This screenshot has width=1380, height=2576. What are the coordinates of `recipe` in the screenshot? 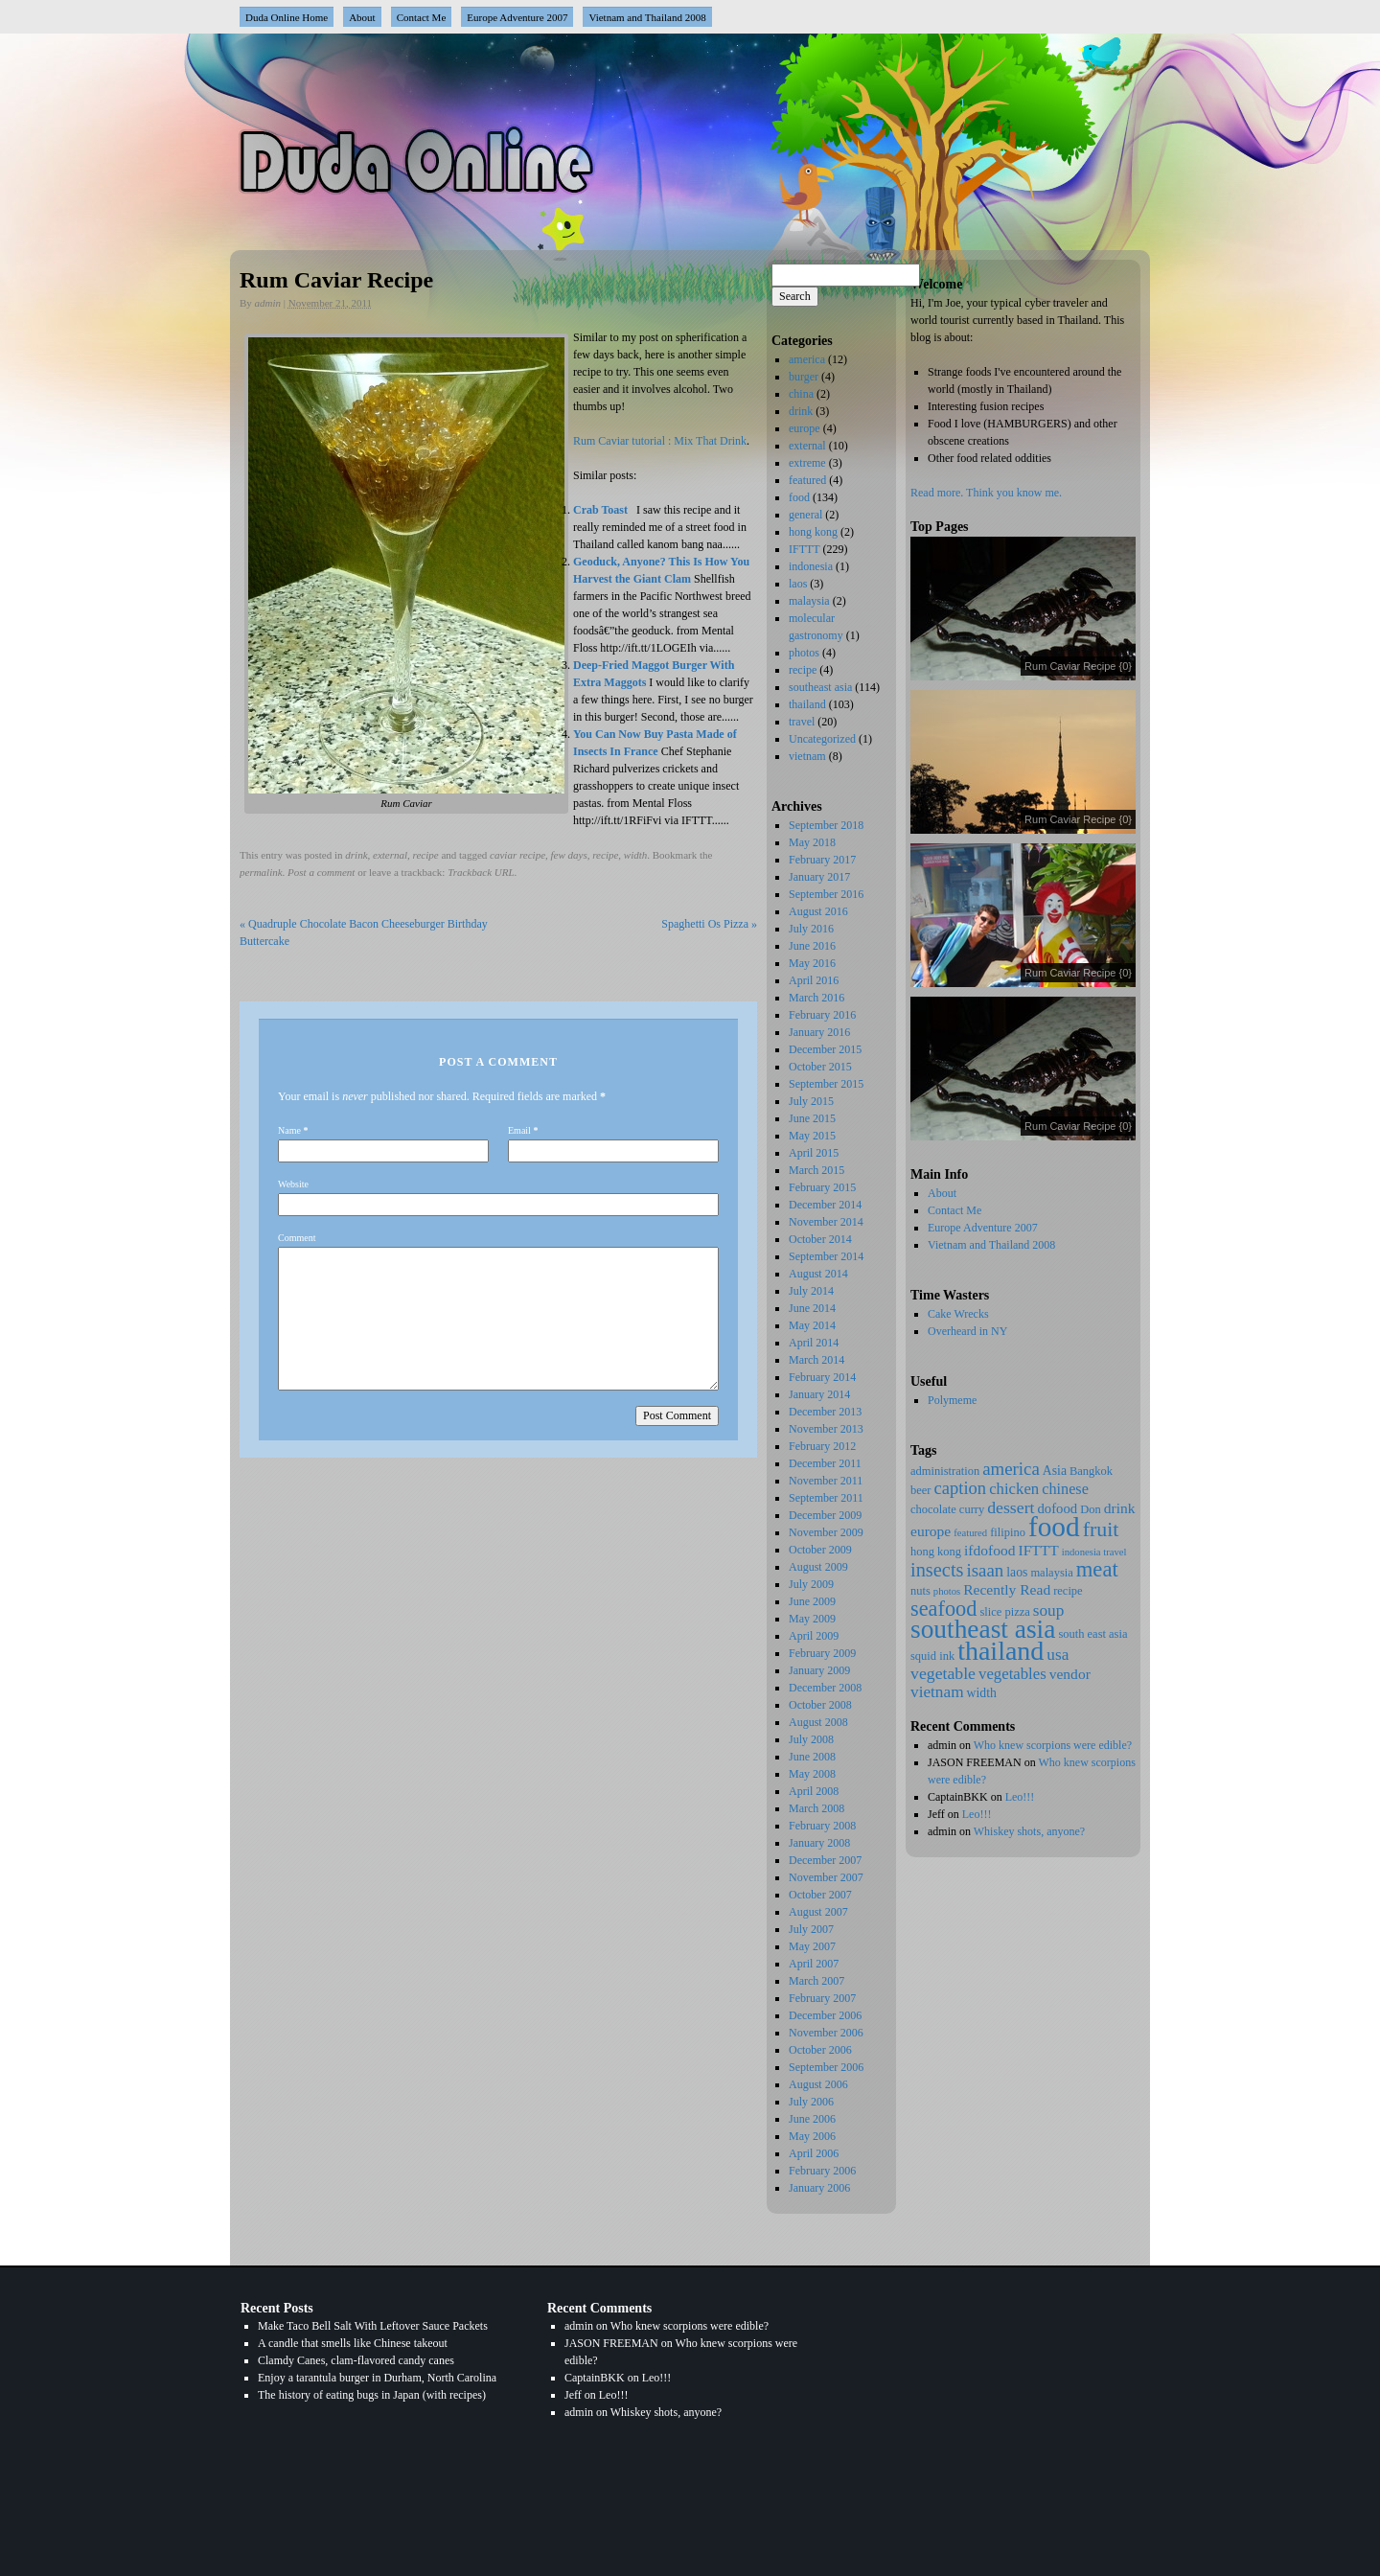 It's located at (426, 855).